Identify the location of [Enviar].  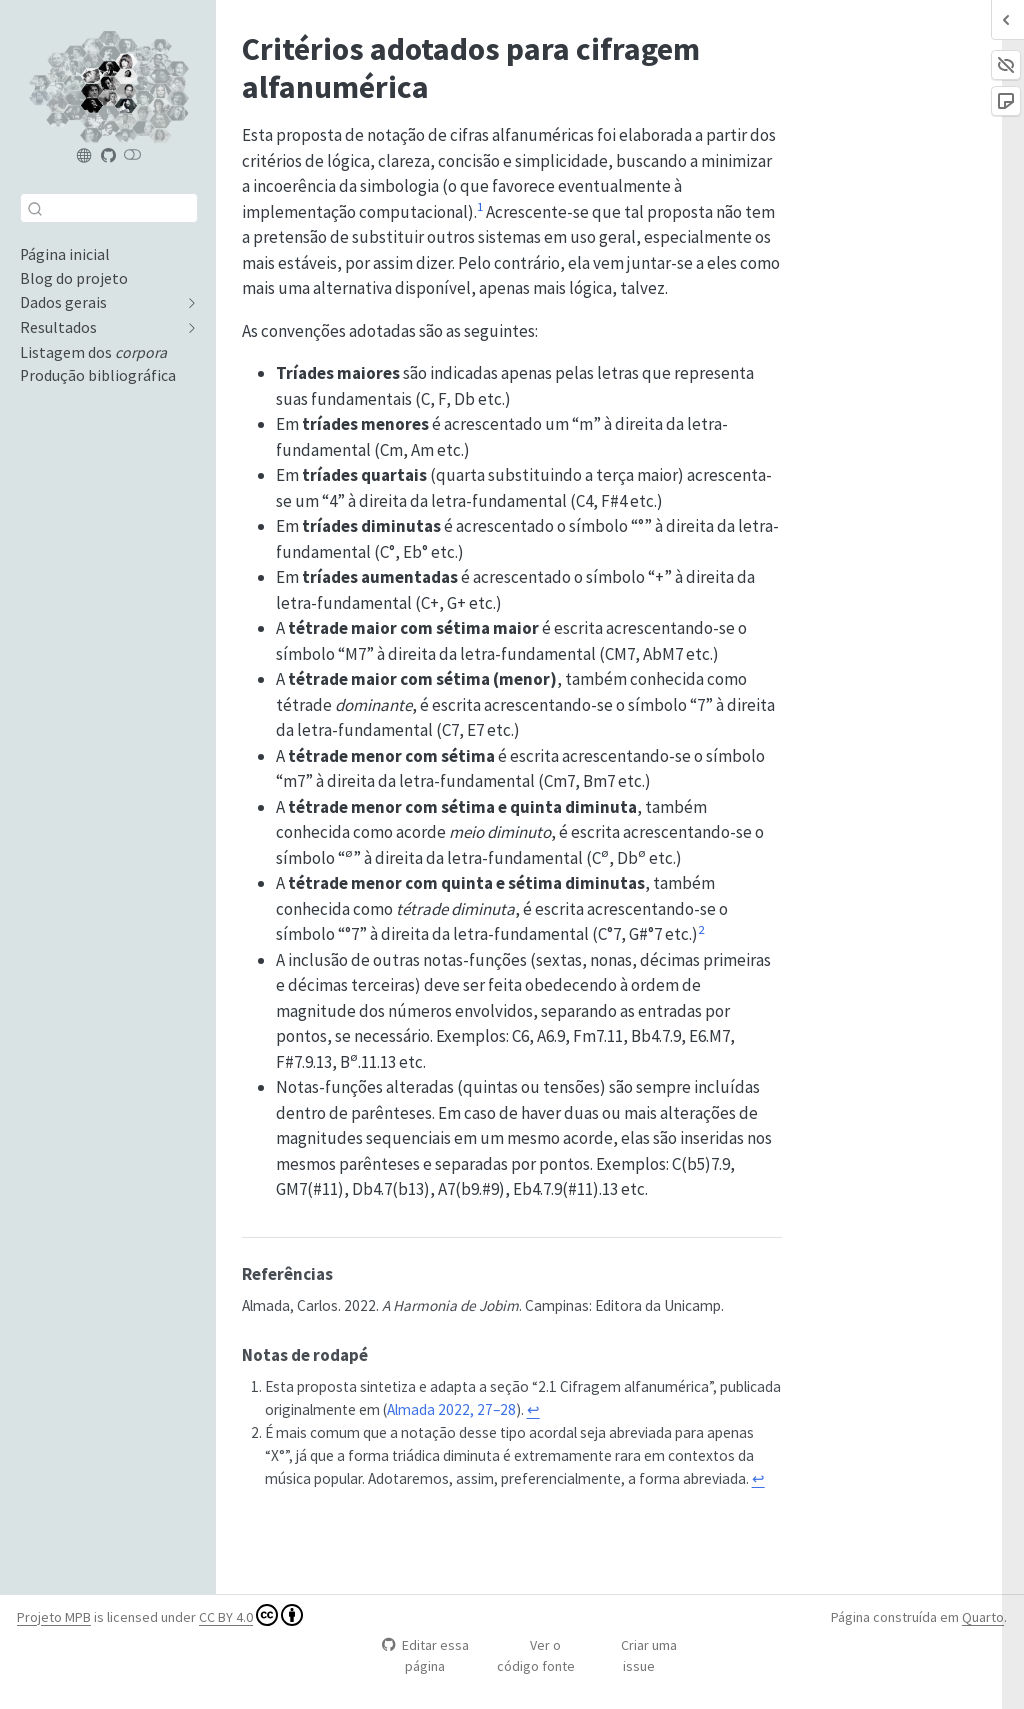
(35, 208).